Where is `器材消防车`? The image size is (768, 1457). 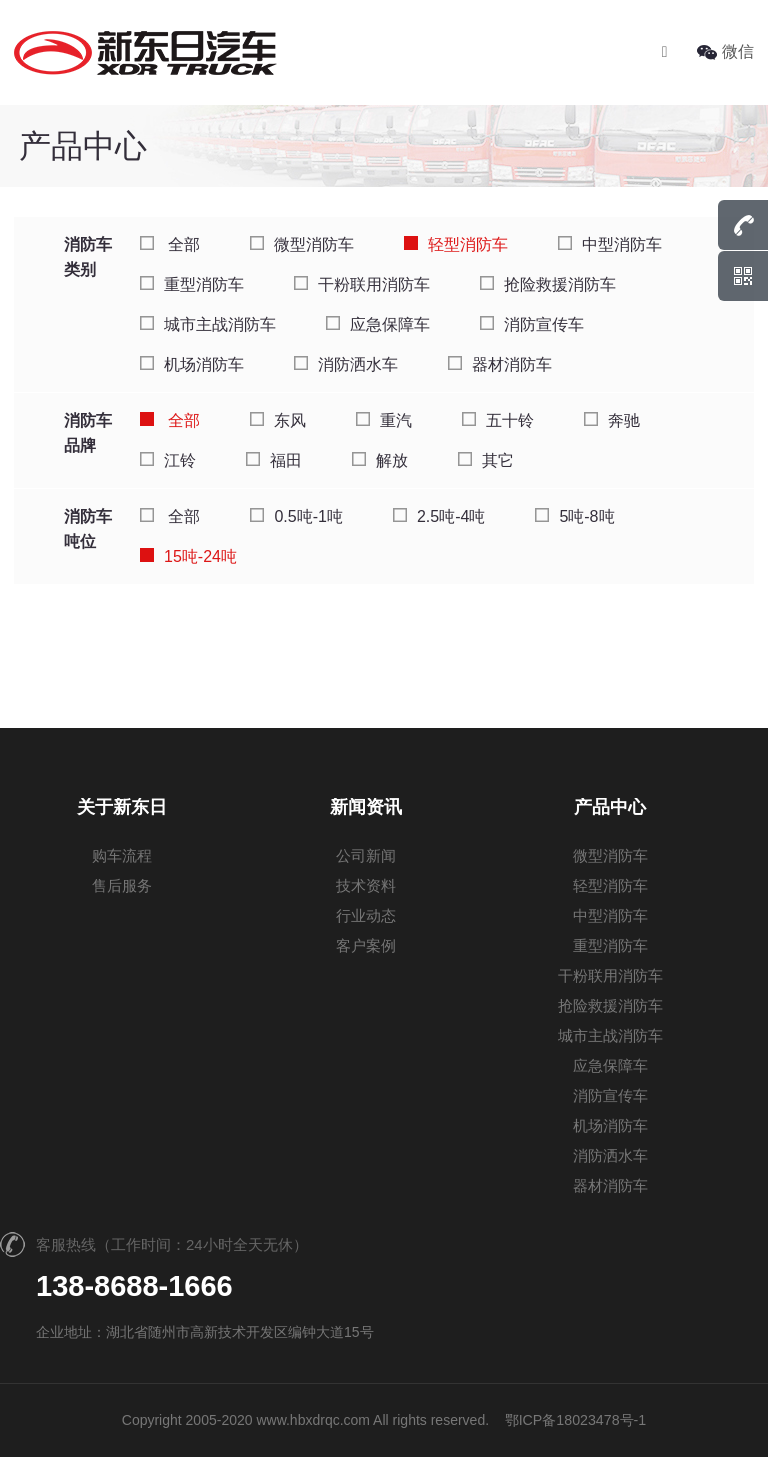 器材消防车 is located at coordinates (500, 364).